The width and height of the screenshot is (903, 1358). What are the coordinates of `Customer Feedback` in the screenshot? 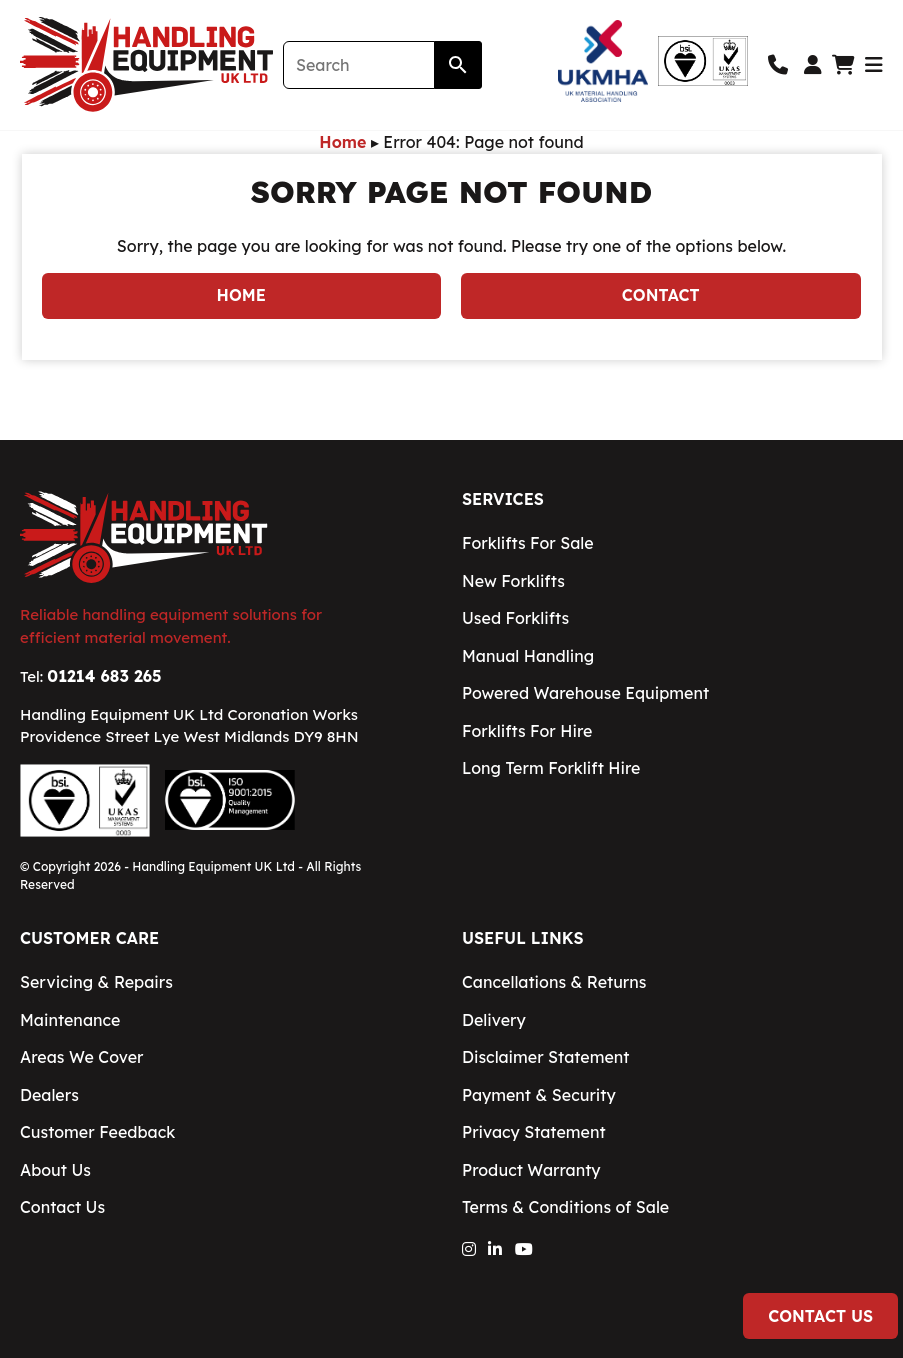 It's located at (97, 1132).